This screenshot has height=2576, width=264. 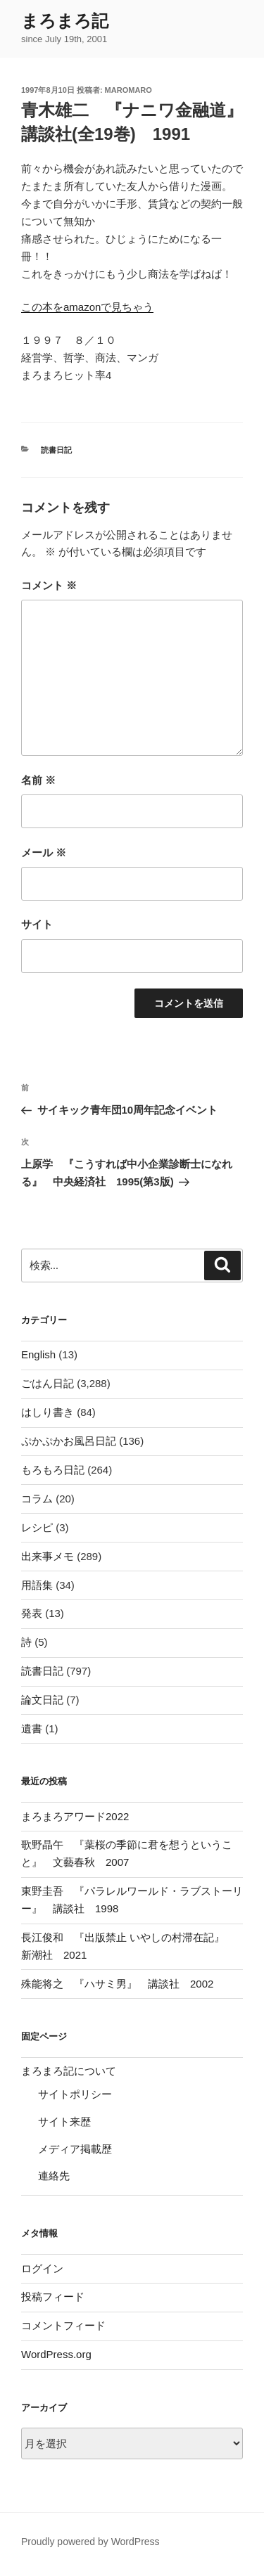 I want to click on コメント, so click(x=49, y=585).